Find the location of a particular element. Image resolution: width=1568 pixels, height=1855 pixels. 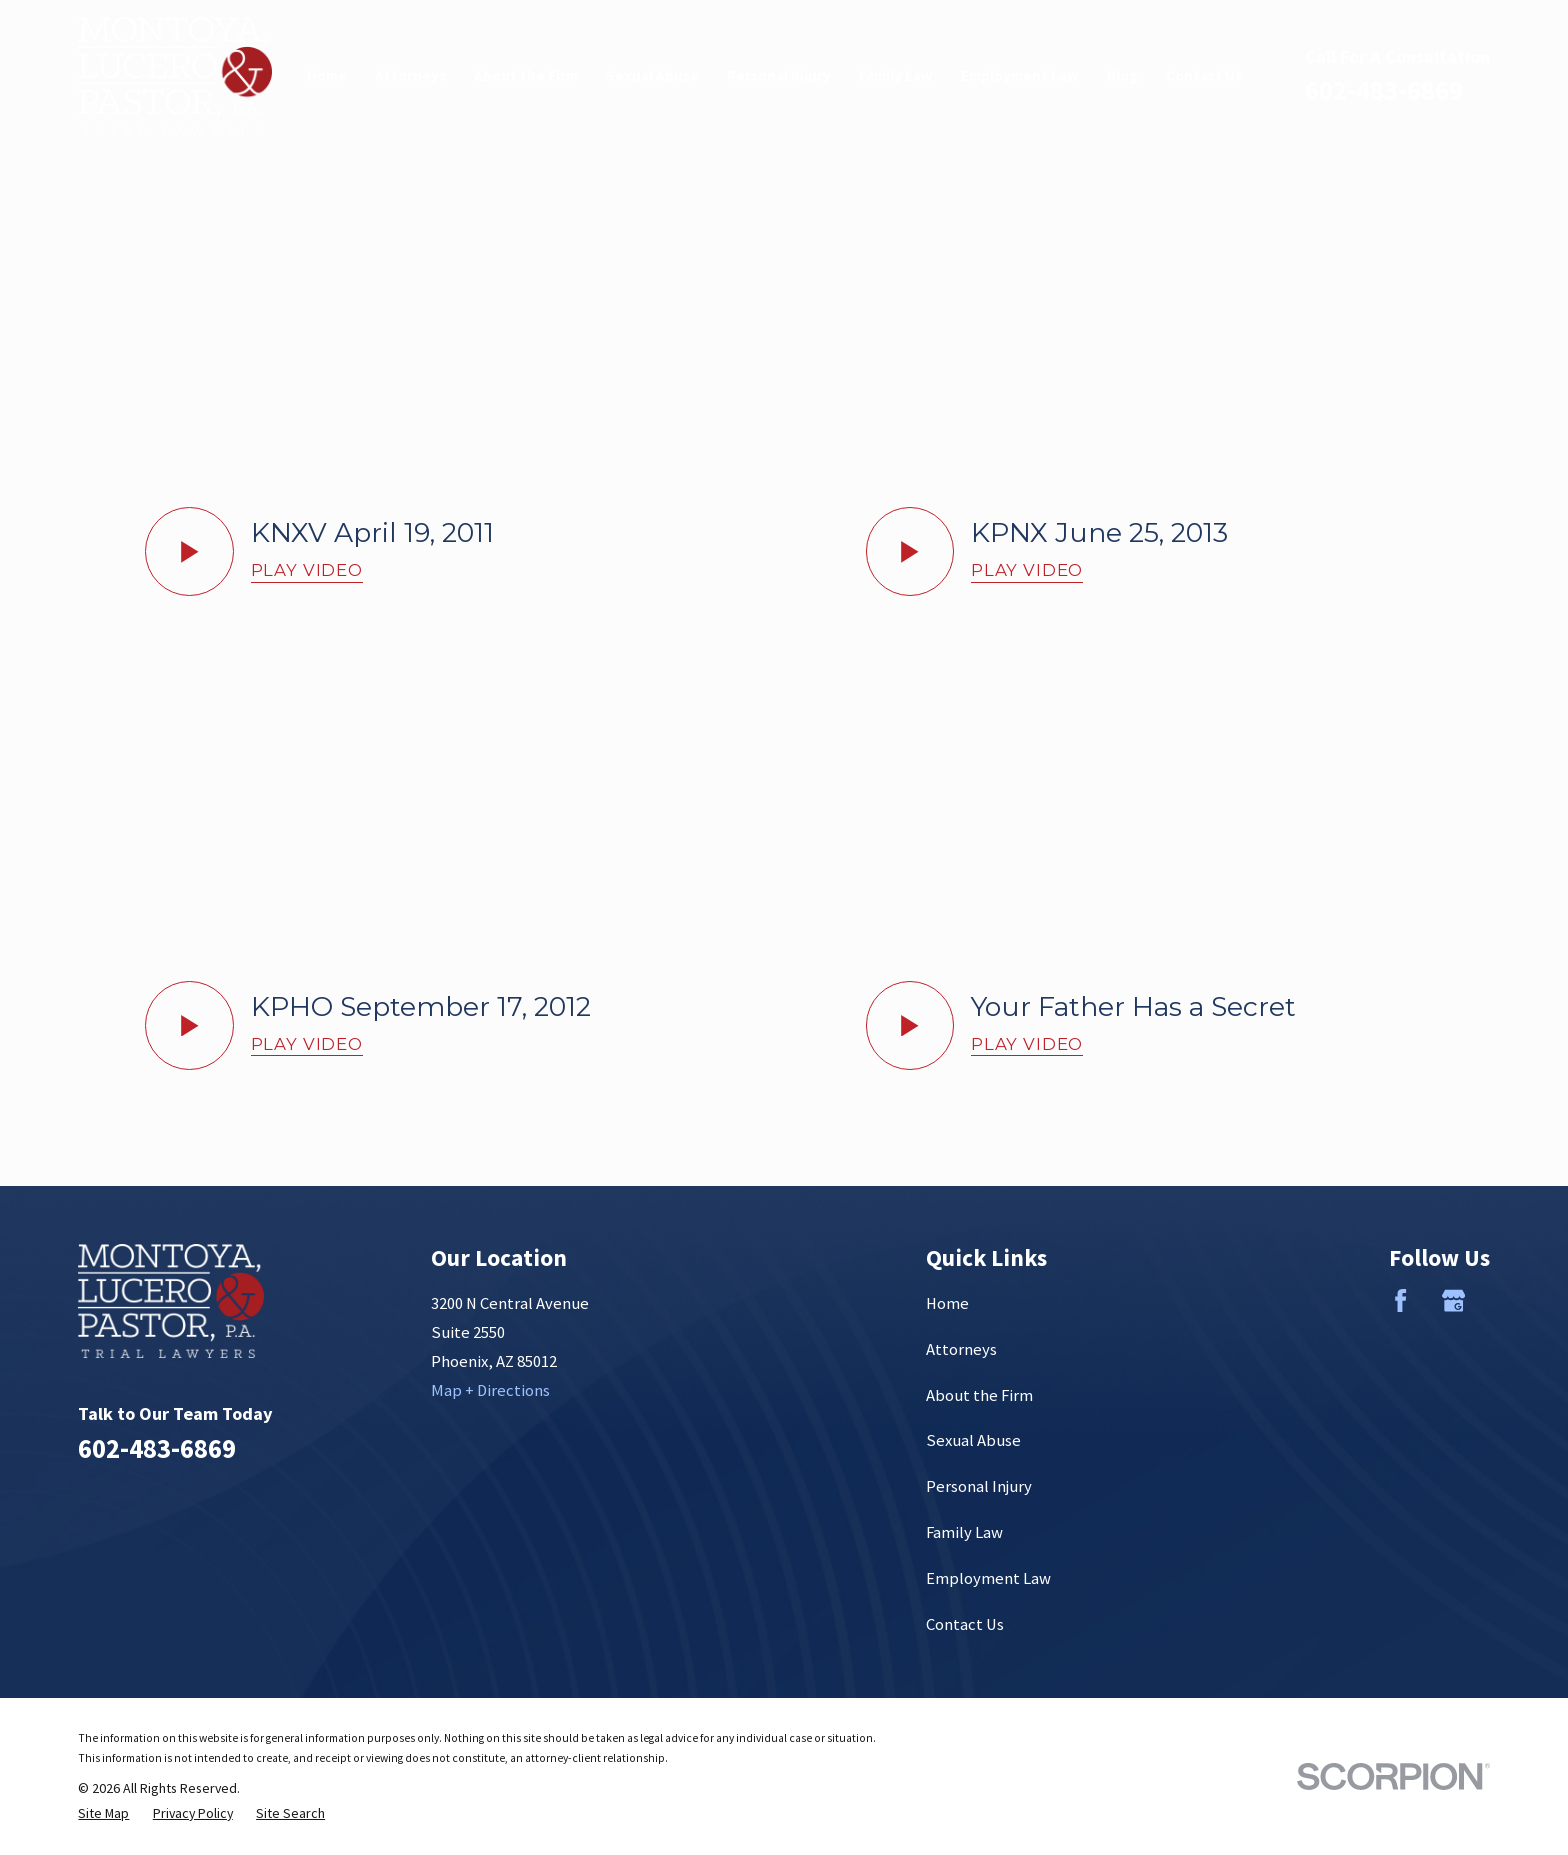

Personal Injury [menuitem] is located at coordinates (779, 75).